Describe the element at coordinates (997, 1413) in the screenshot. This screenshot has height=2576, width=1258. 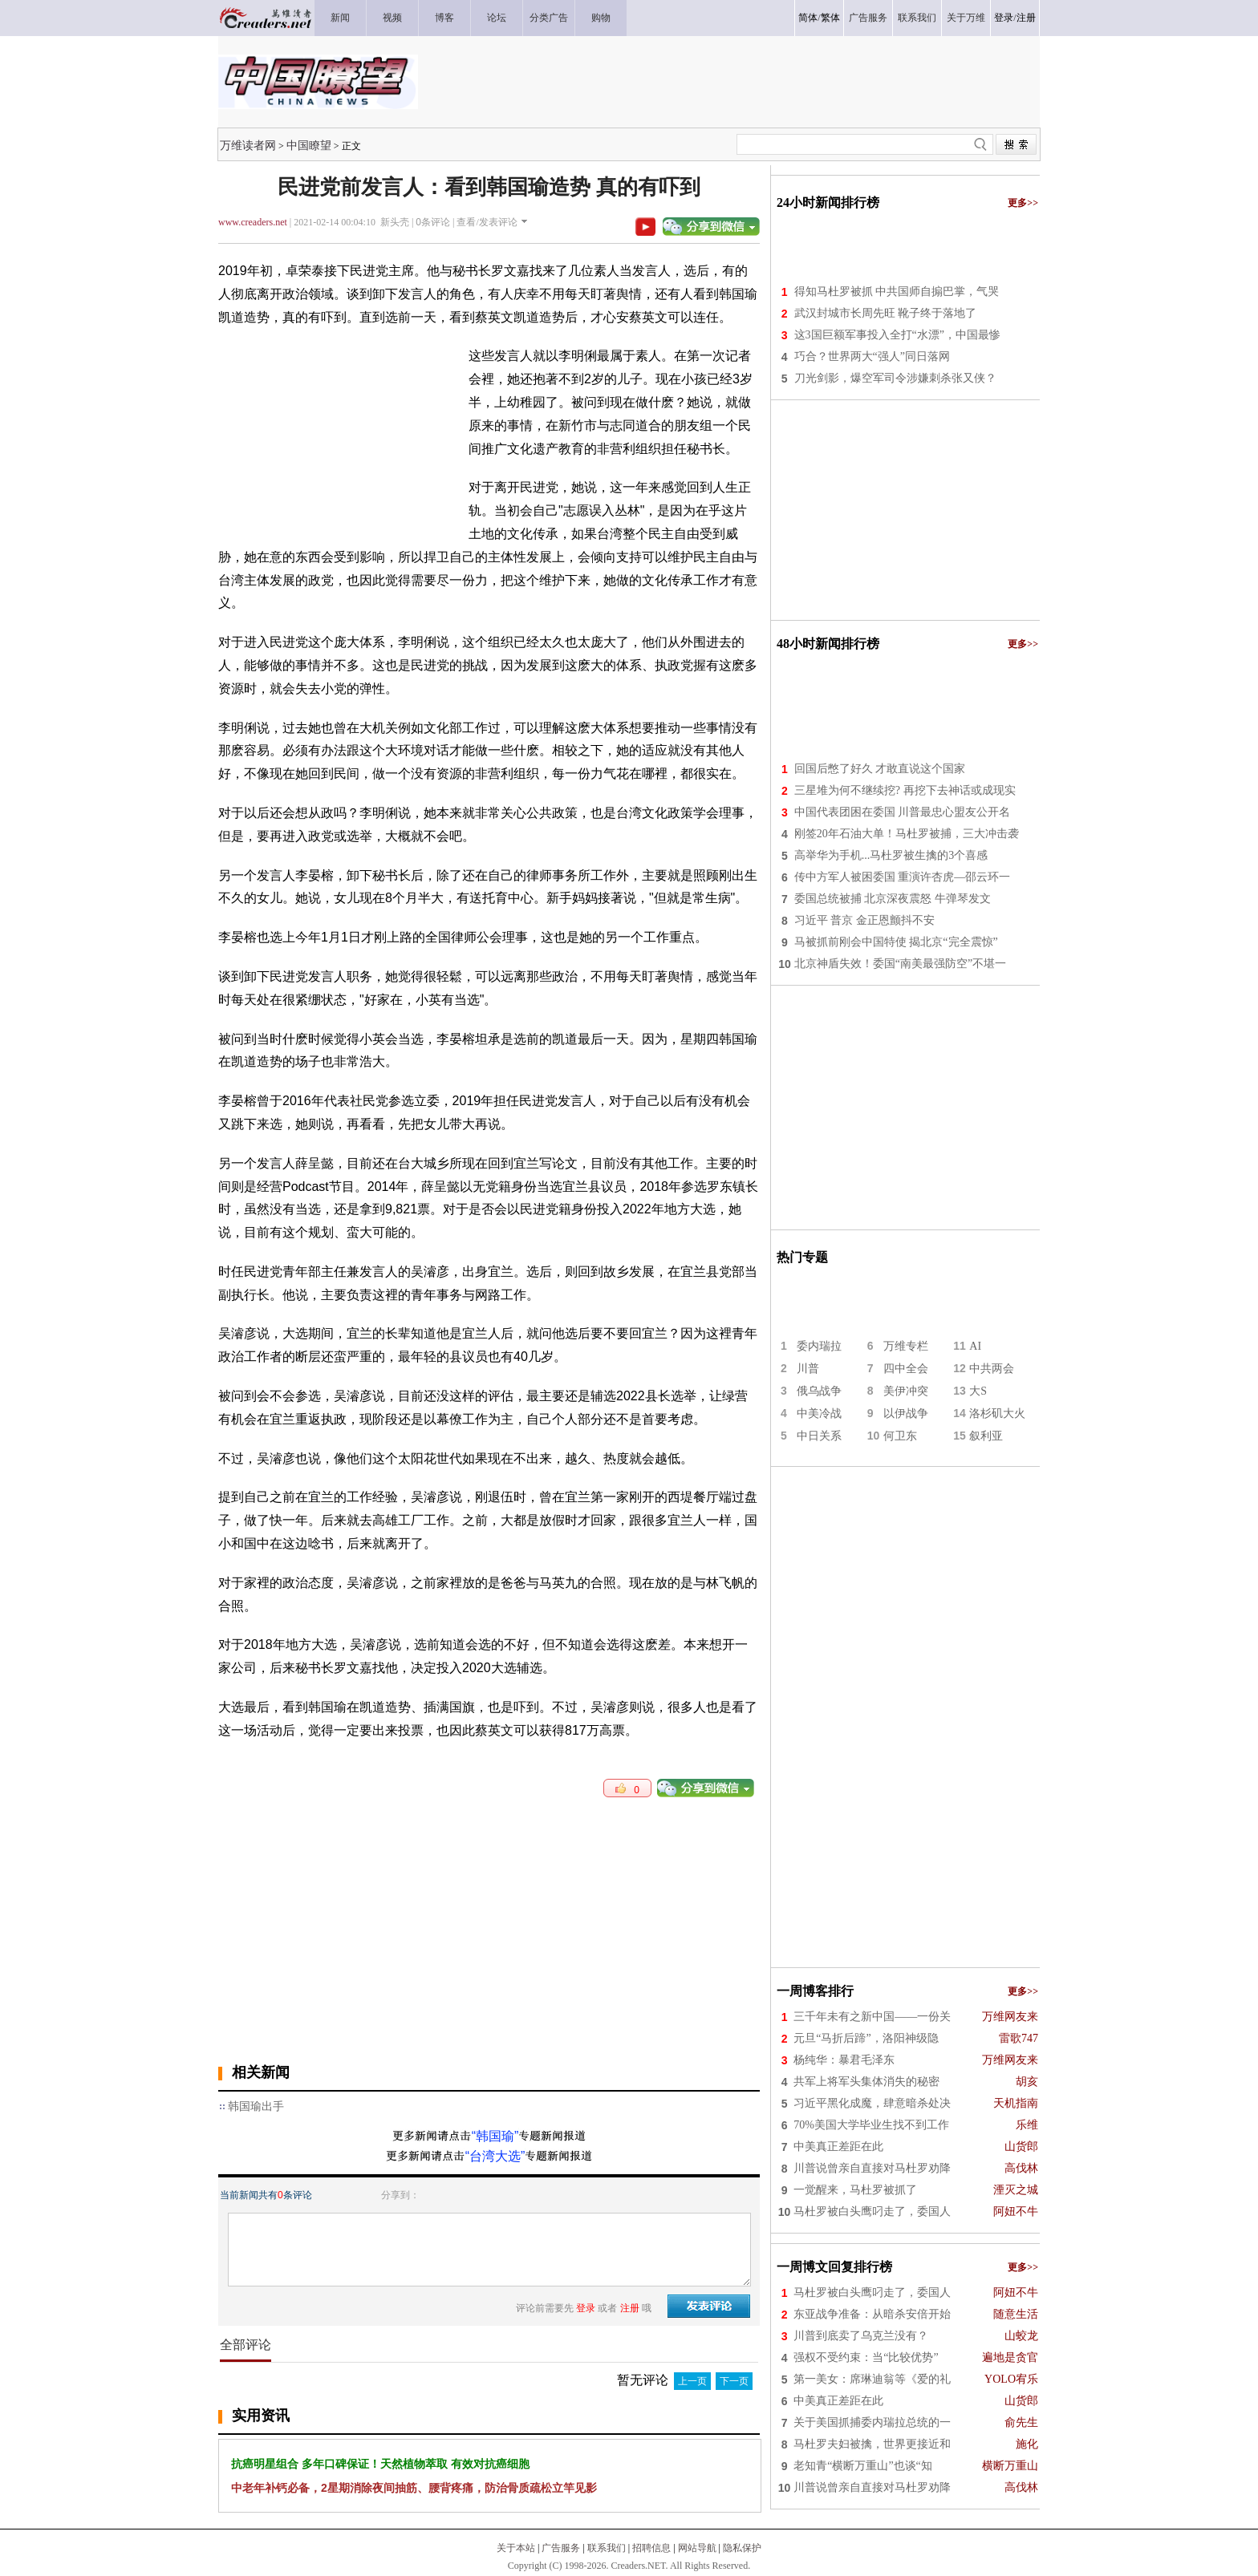
I see `洛杉矶大火` at that location.